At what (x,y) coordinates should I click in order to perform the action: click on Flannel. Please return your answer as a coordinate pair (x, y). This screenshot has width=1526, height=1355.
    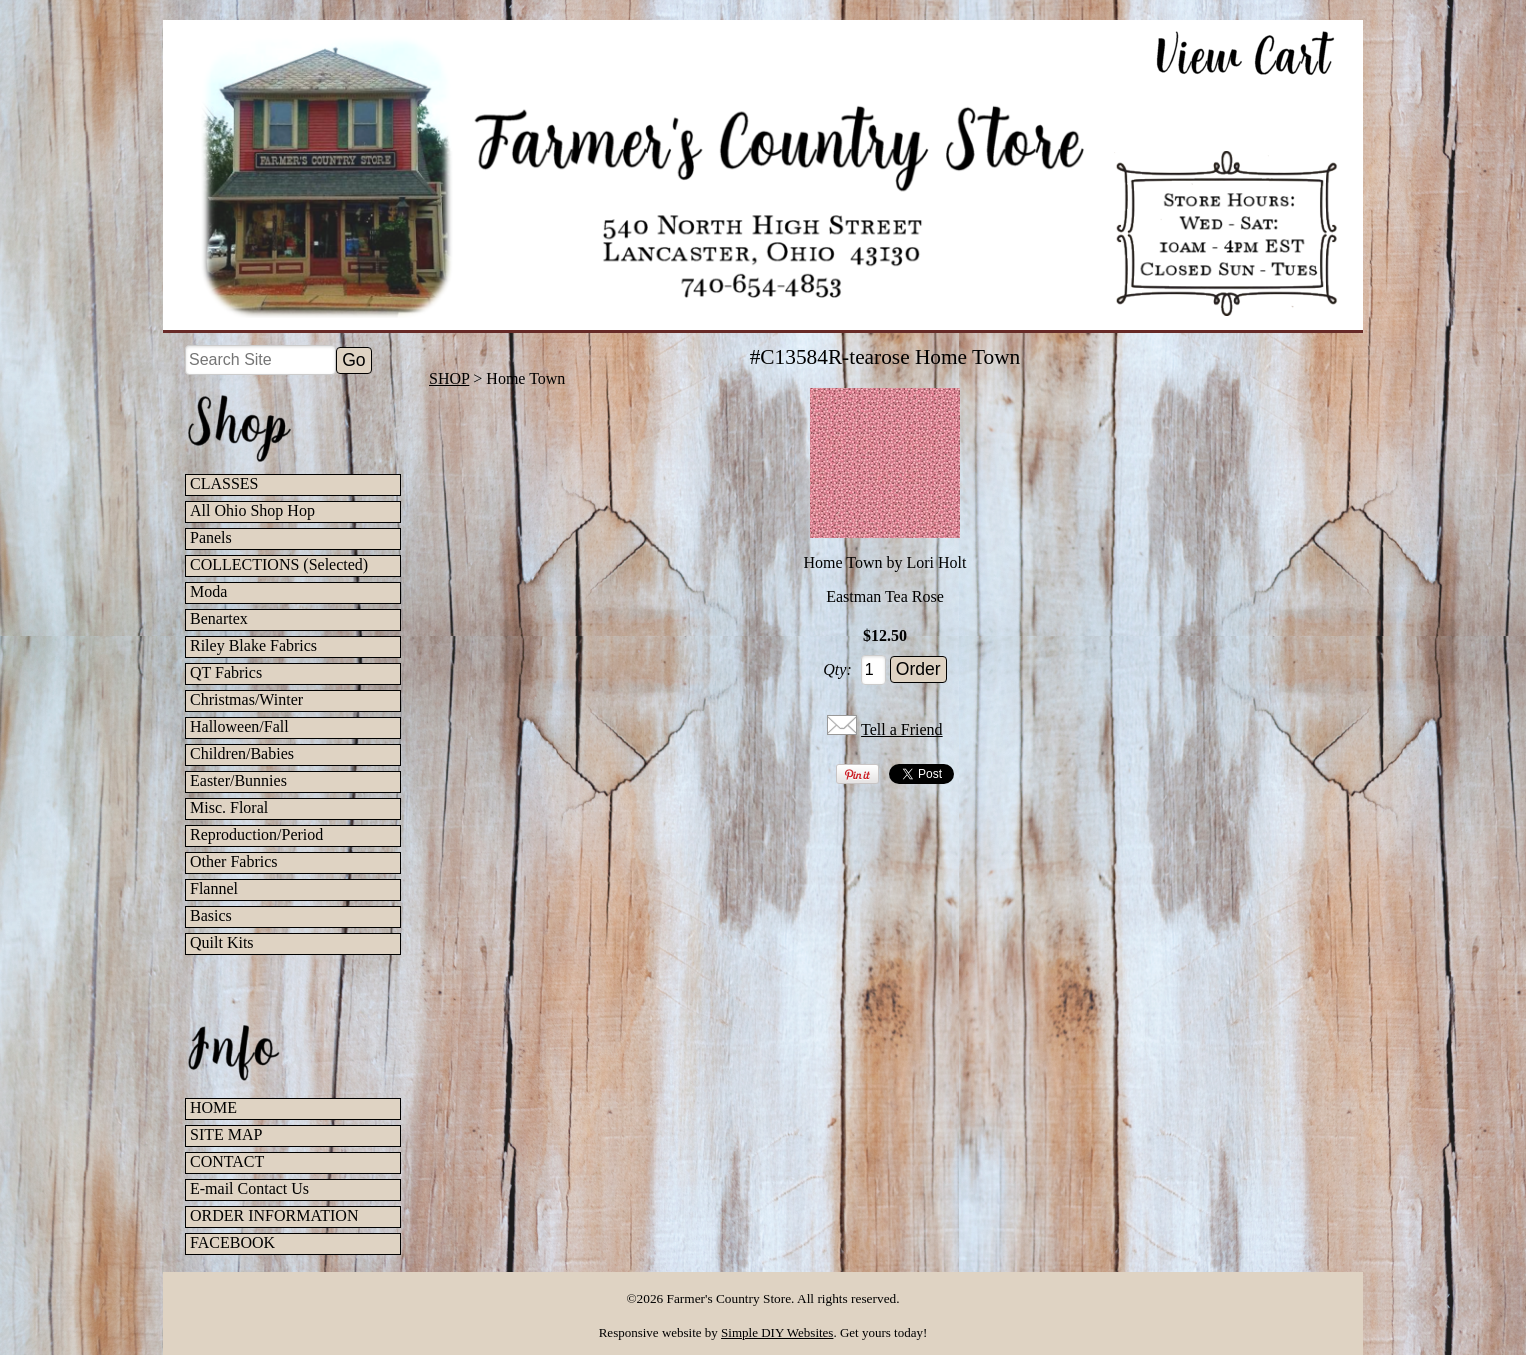
    Looking at the image, I should click on (214, 888).